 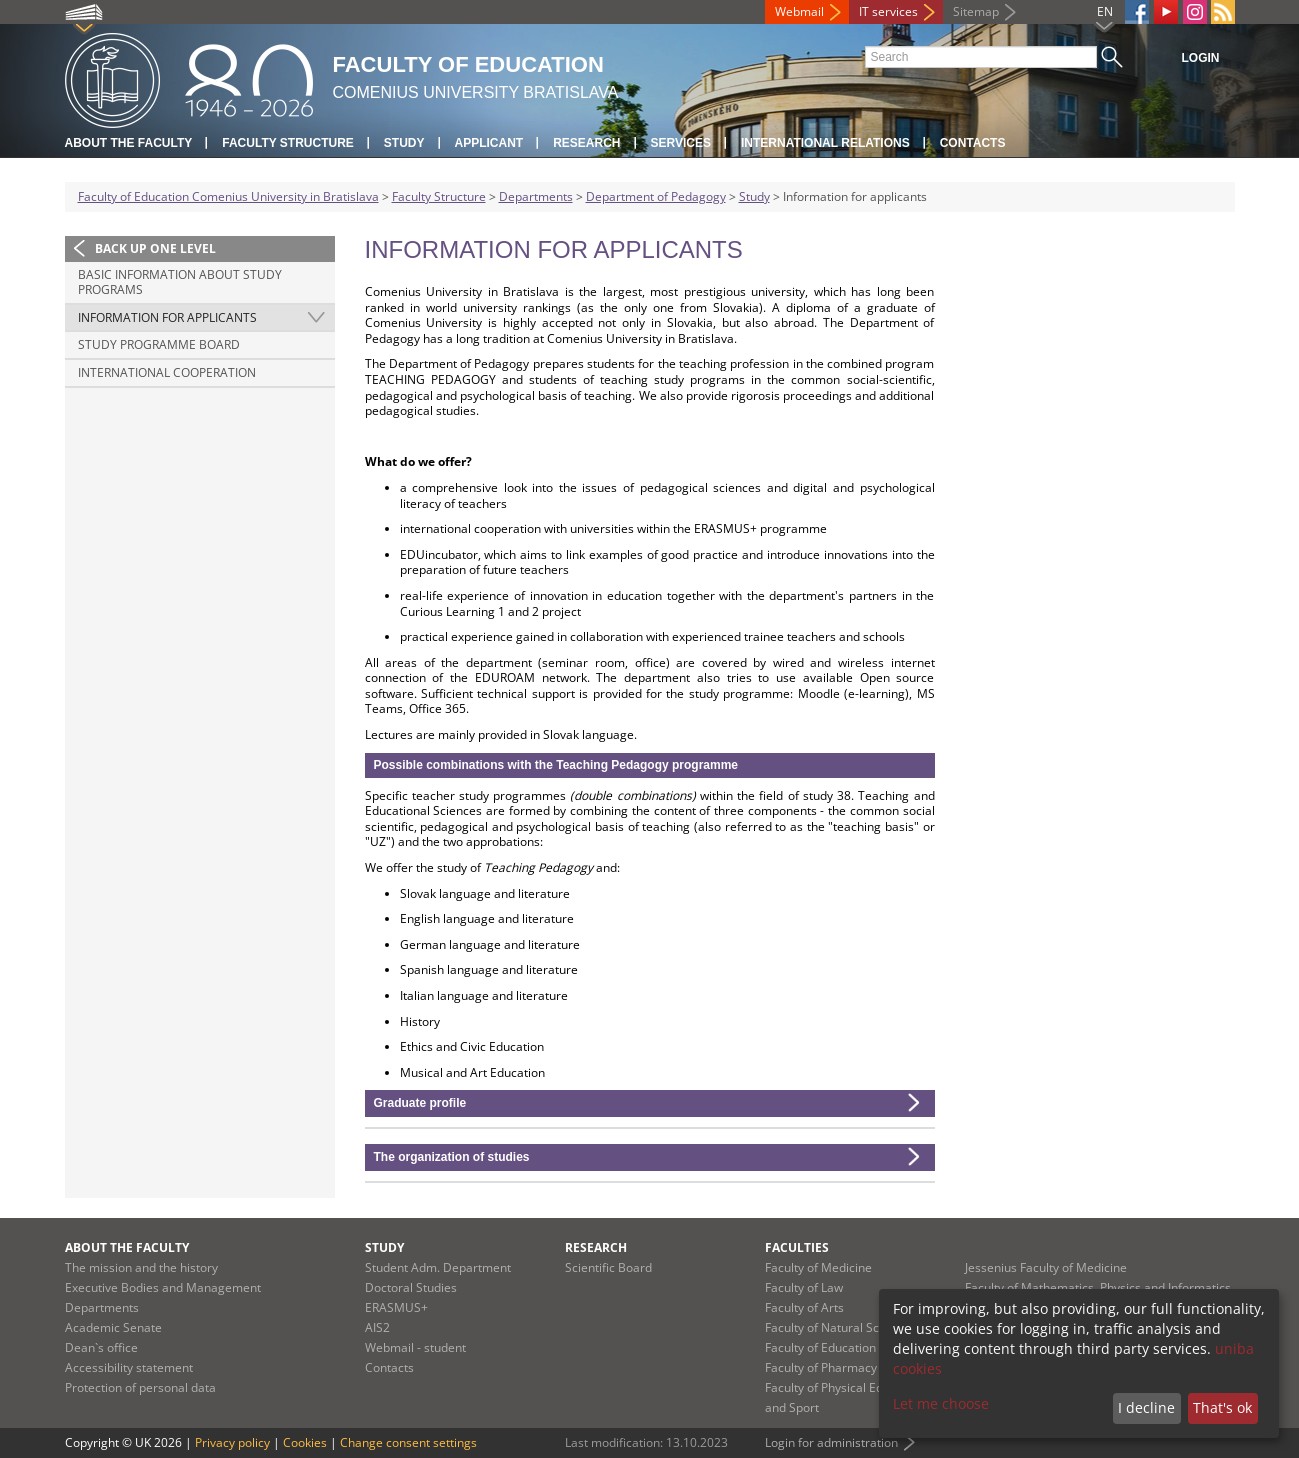 I want to click on Executive Bodies and Management, so click(x=163, y=1287).